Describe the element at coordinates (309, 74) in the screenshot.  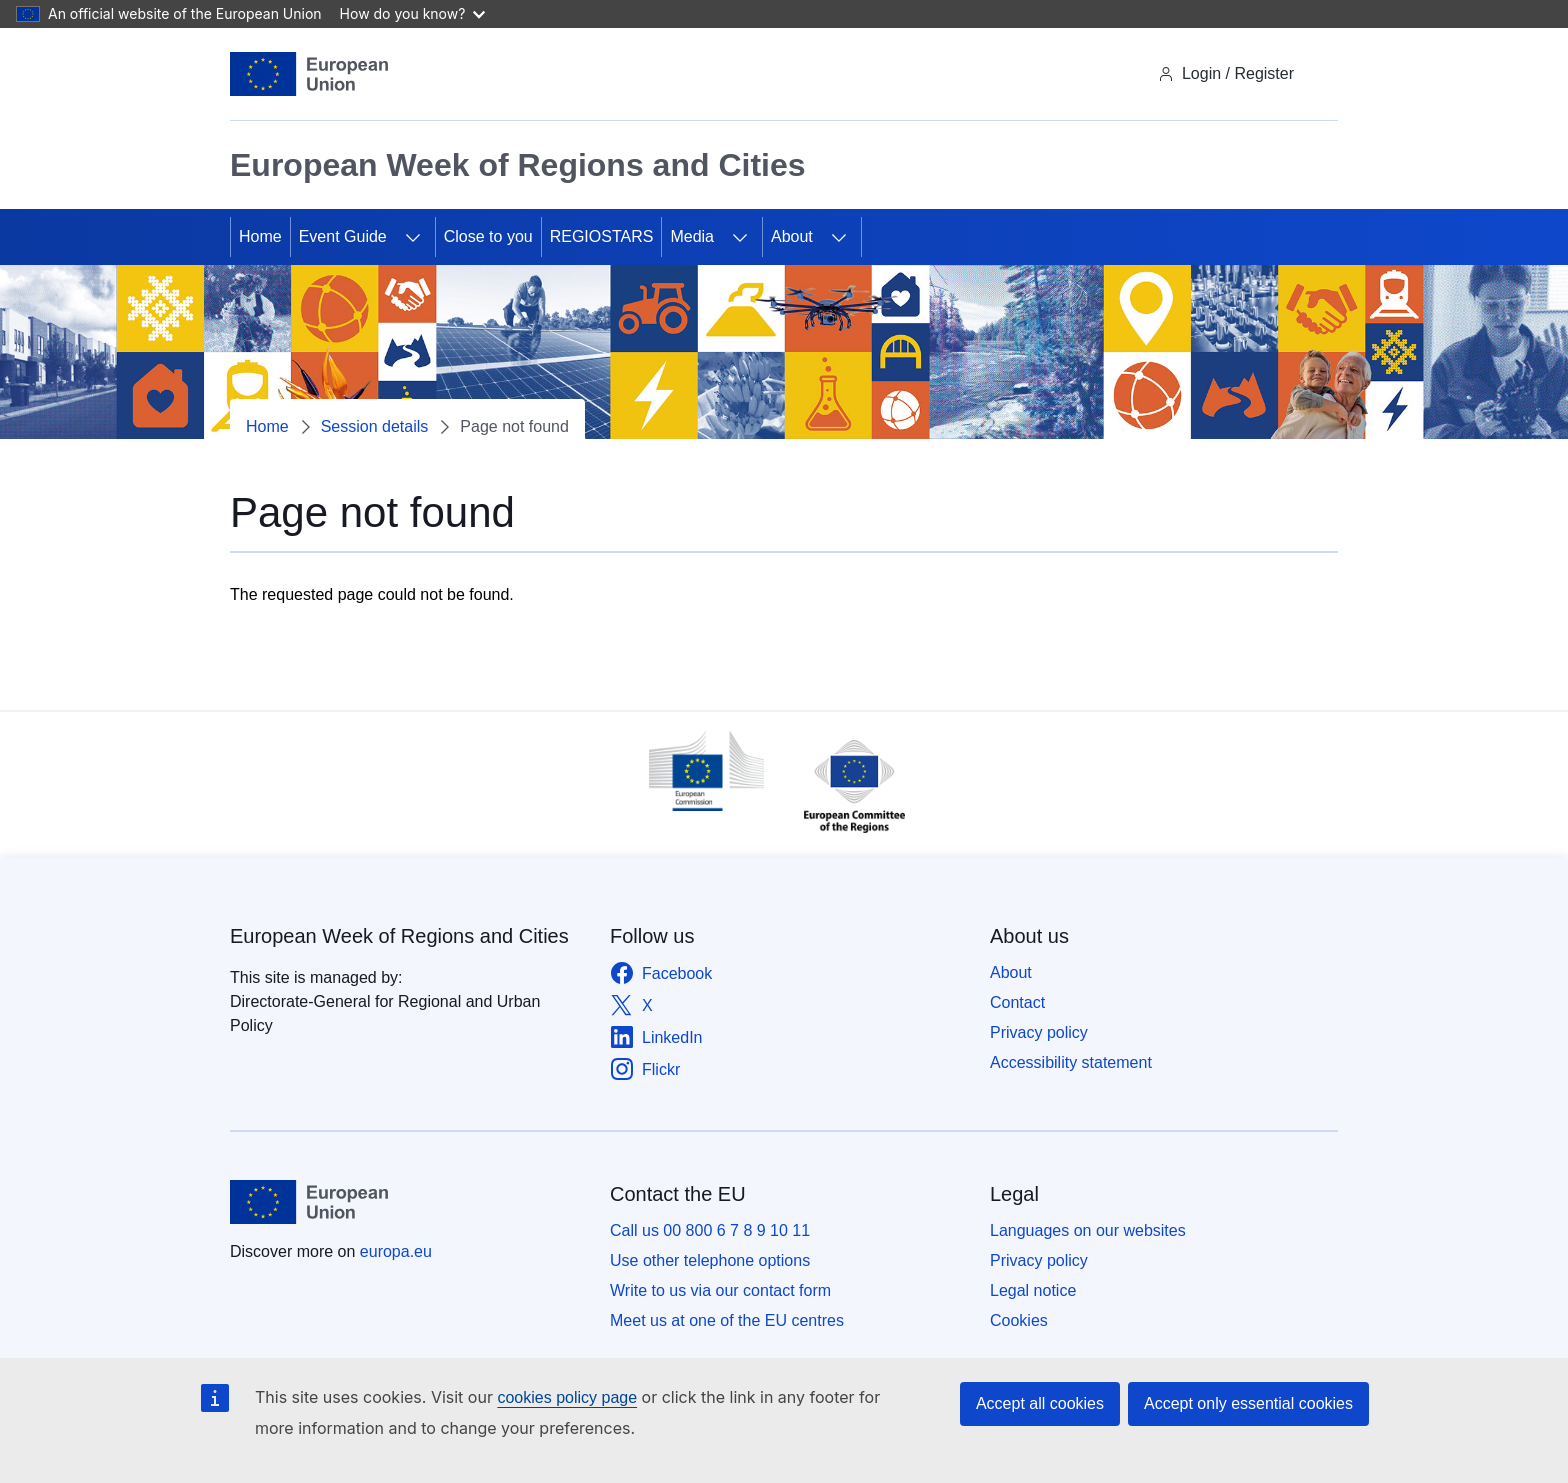
I see `[Home - European Union]` at that location.